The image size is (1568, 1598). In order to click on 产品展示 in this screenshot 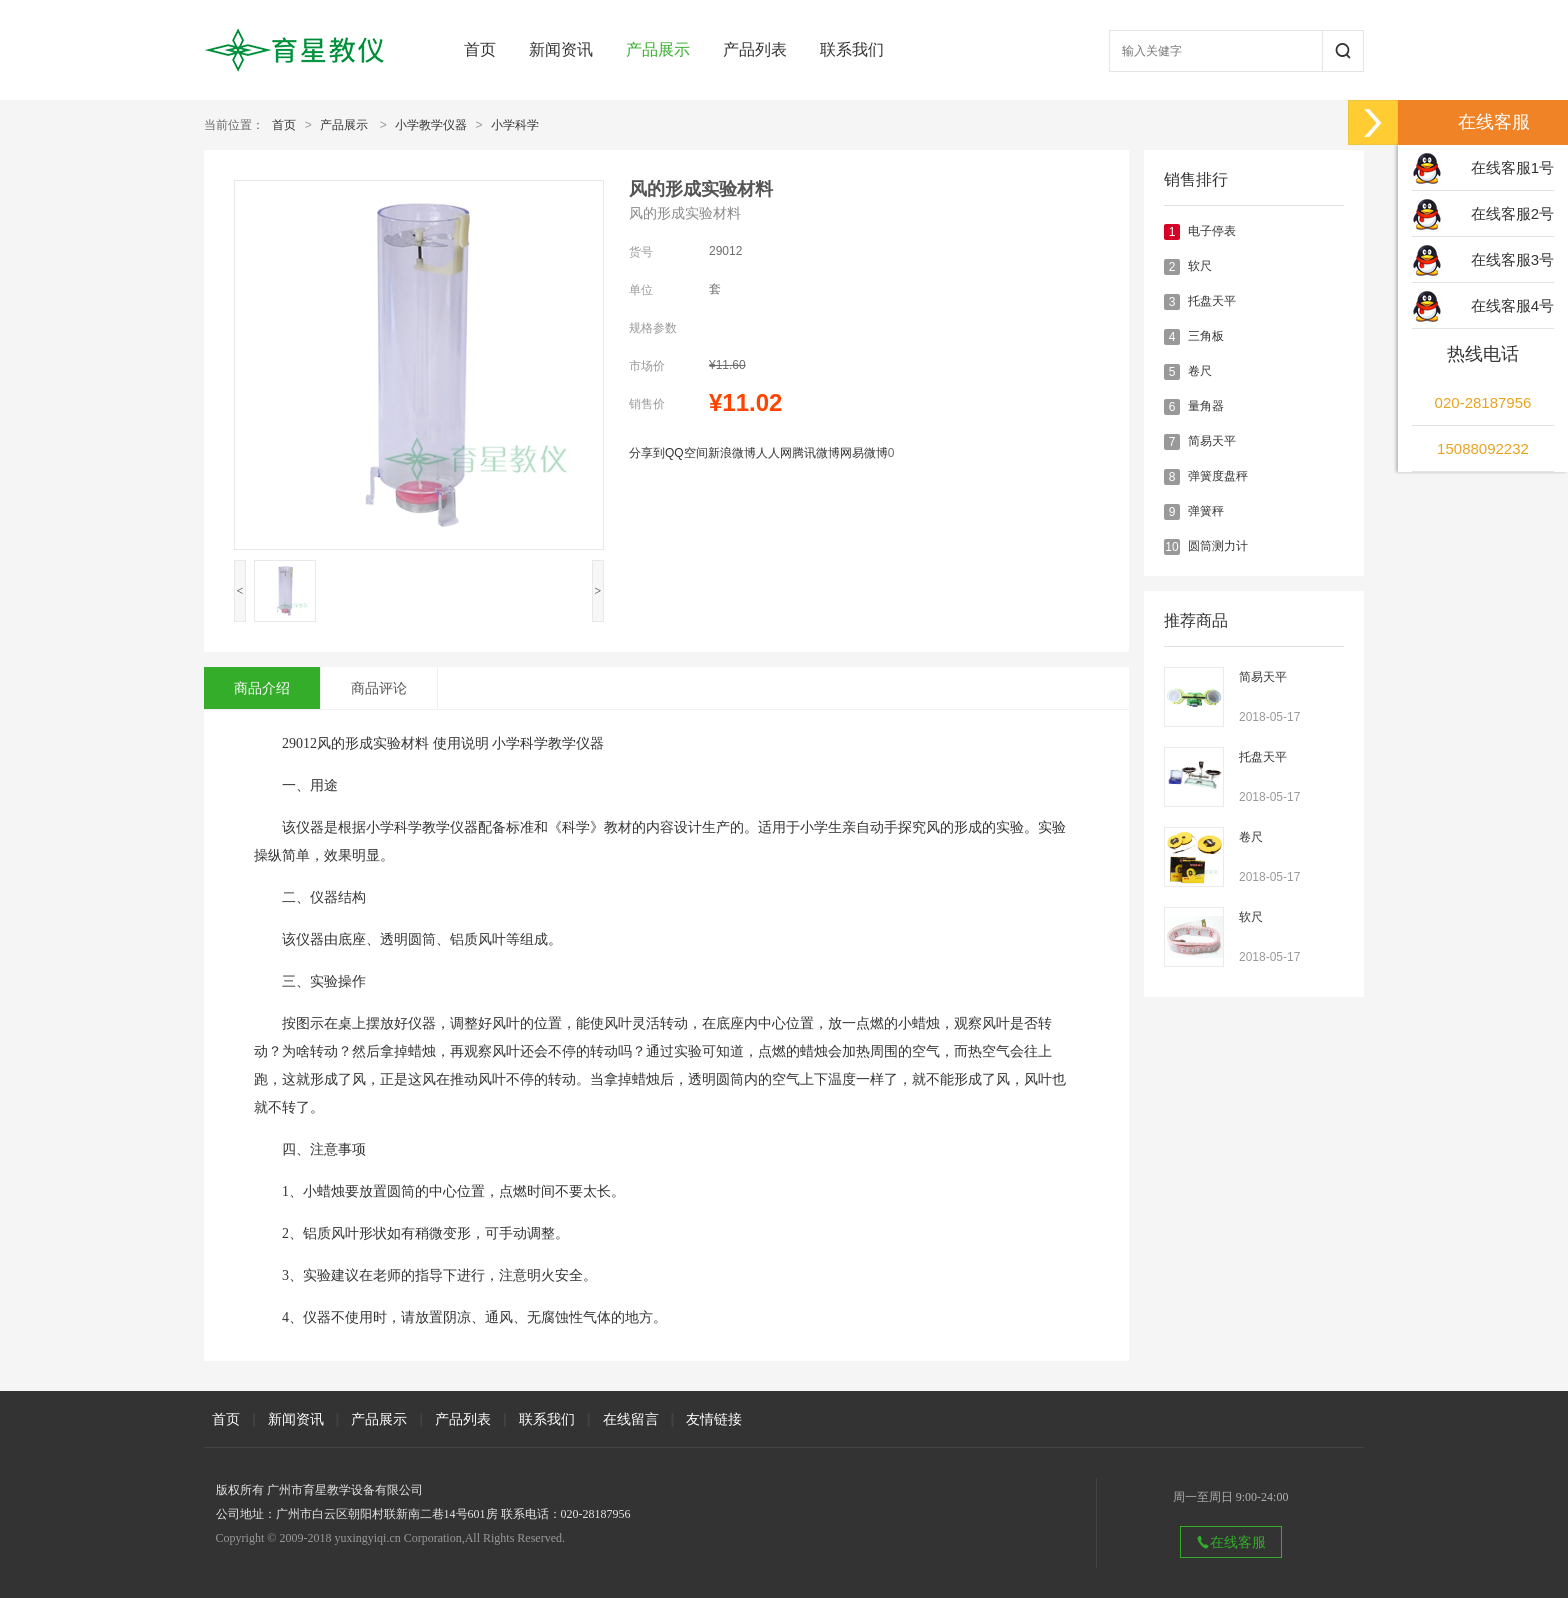, I will do `click(658, 49)`.